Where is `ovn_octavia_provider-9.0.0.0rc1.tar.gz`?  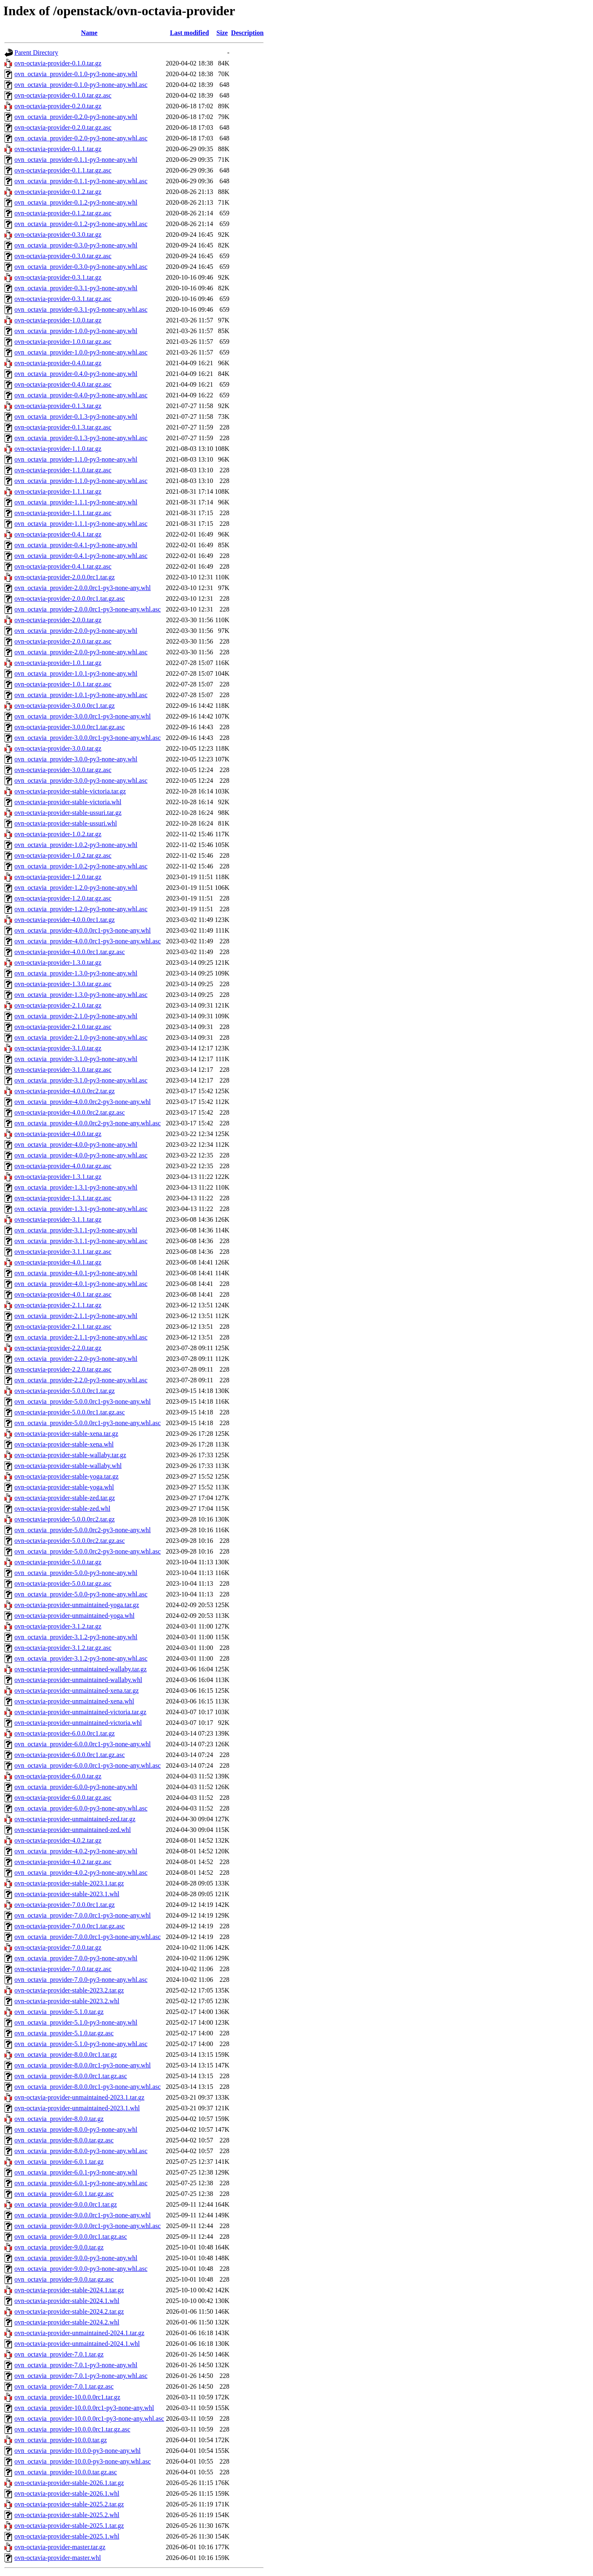 ovn_octavia_provider-9.0.0.0rc1.tar.gz is located at coordinates (65, 2204).